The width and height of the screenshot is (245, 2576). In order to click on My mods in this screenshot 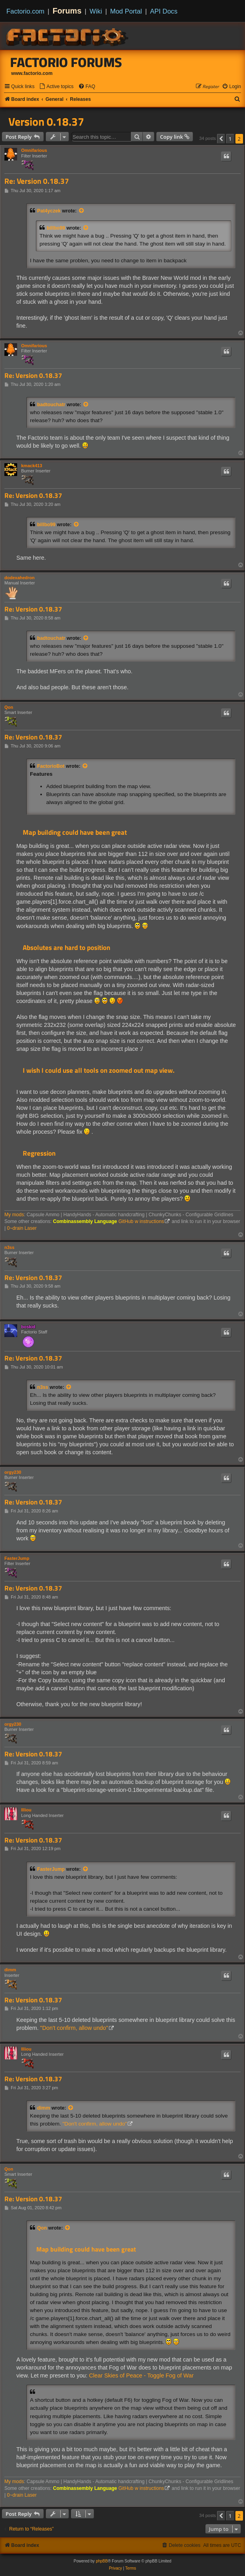, I will do `click(14, 1214)`.